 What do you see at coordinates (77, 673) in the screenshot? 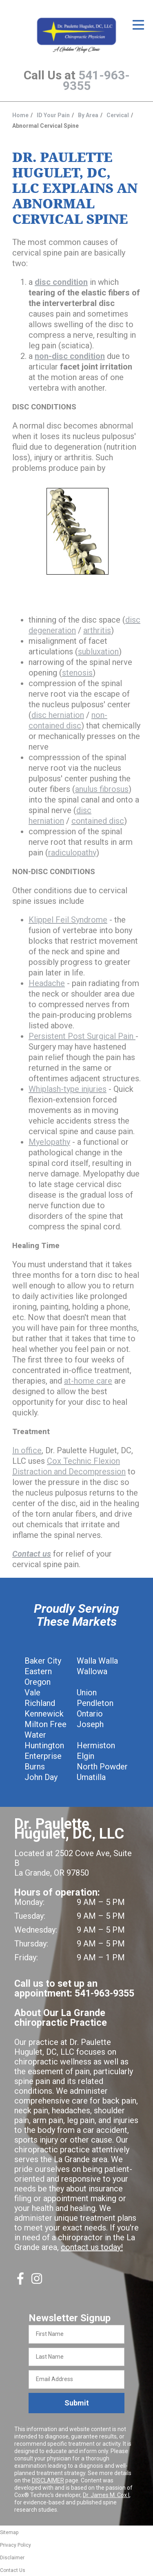
I see `stenosis` at bounding box center [77, 673].